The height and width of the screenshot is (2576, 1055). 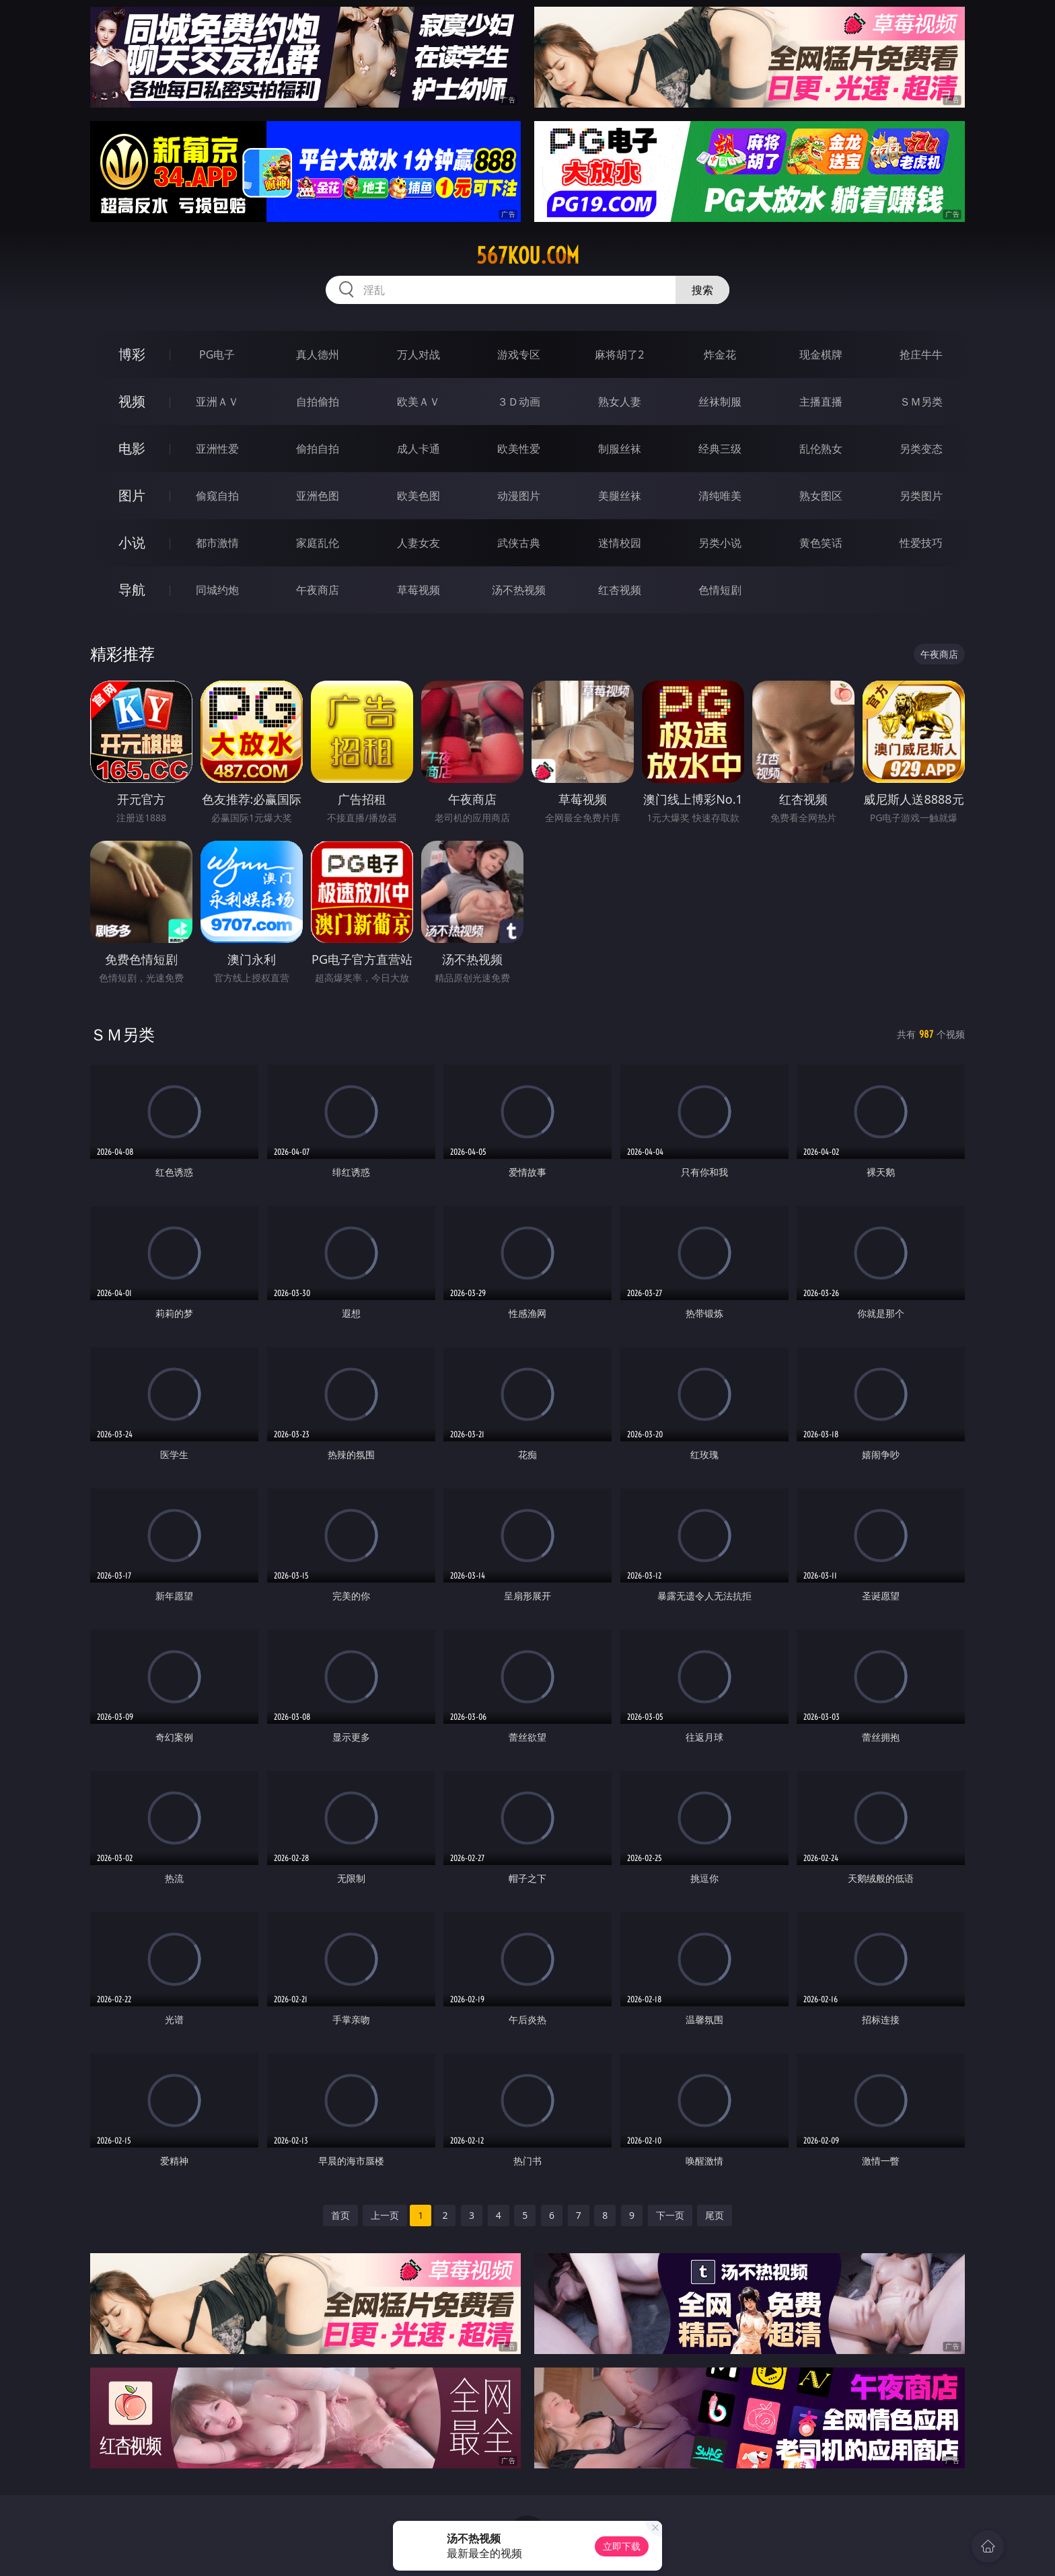 I want to click on 制服丝袜, so click(x=619, y=448).